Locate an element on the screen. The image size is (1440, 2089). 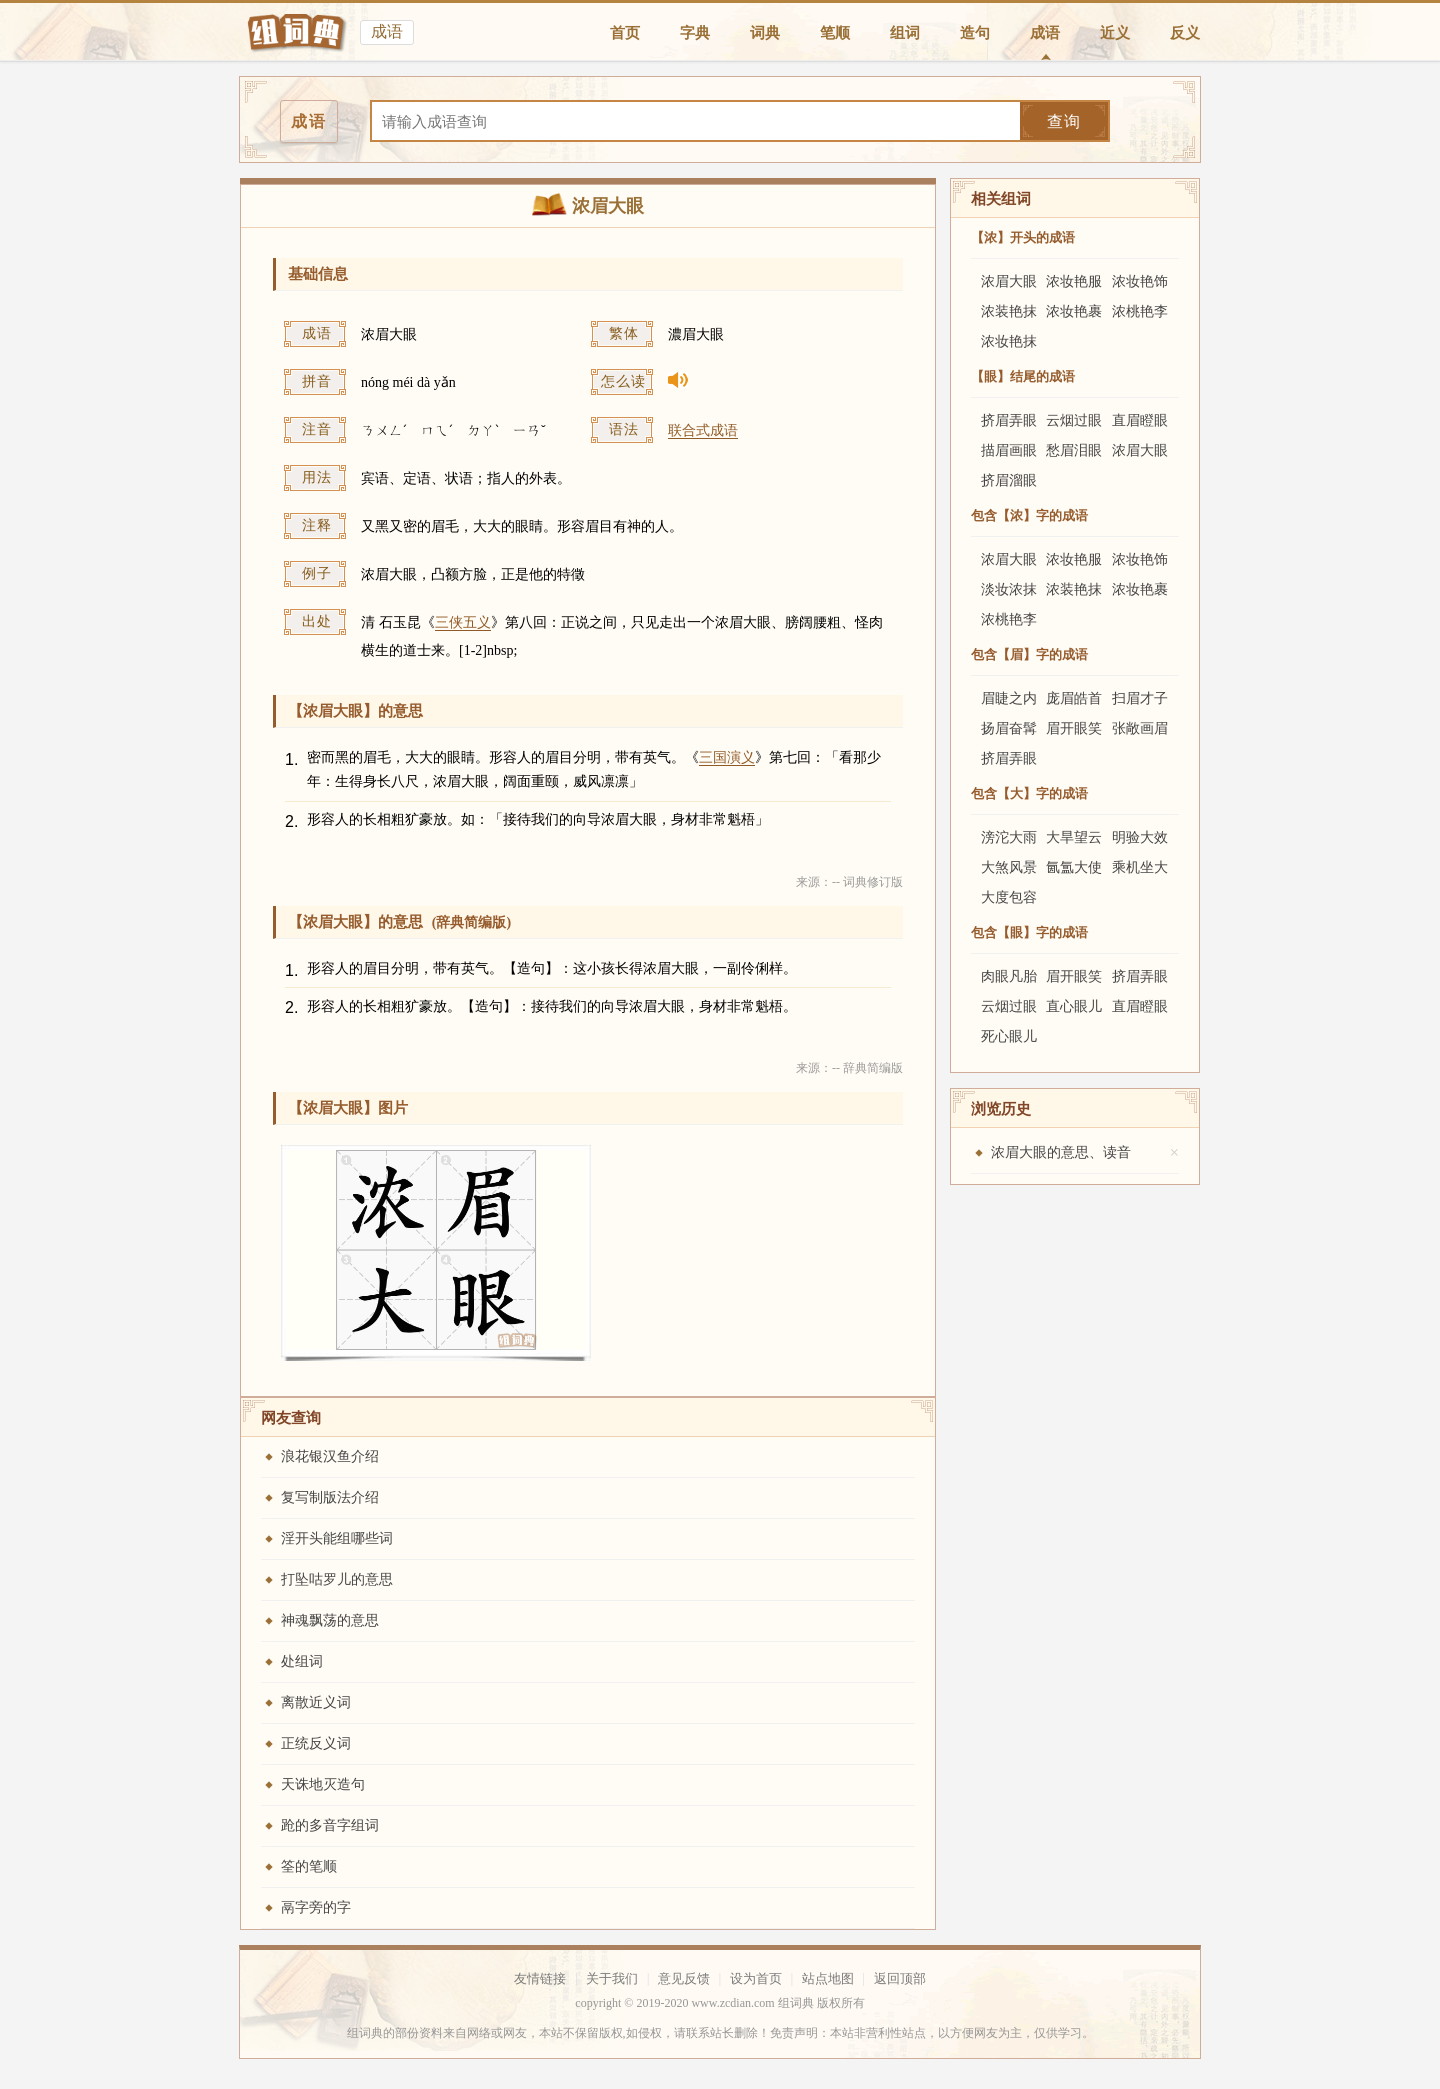
眉睫之内 is located at coordinates (1009, 698).